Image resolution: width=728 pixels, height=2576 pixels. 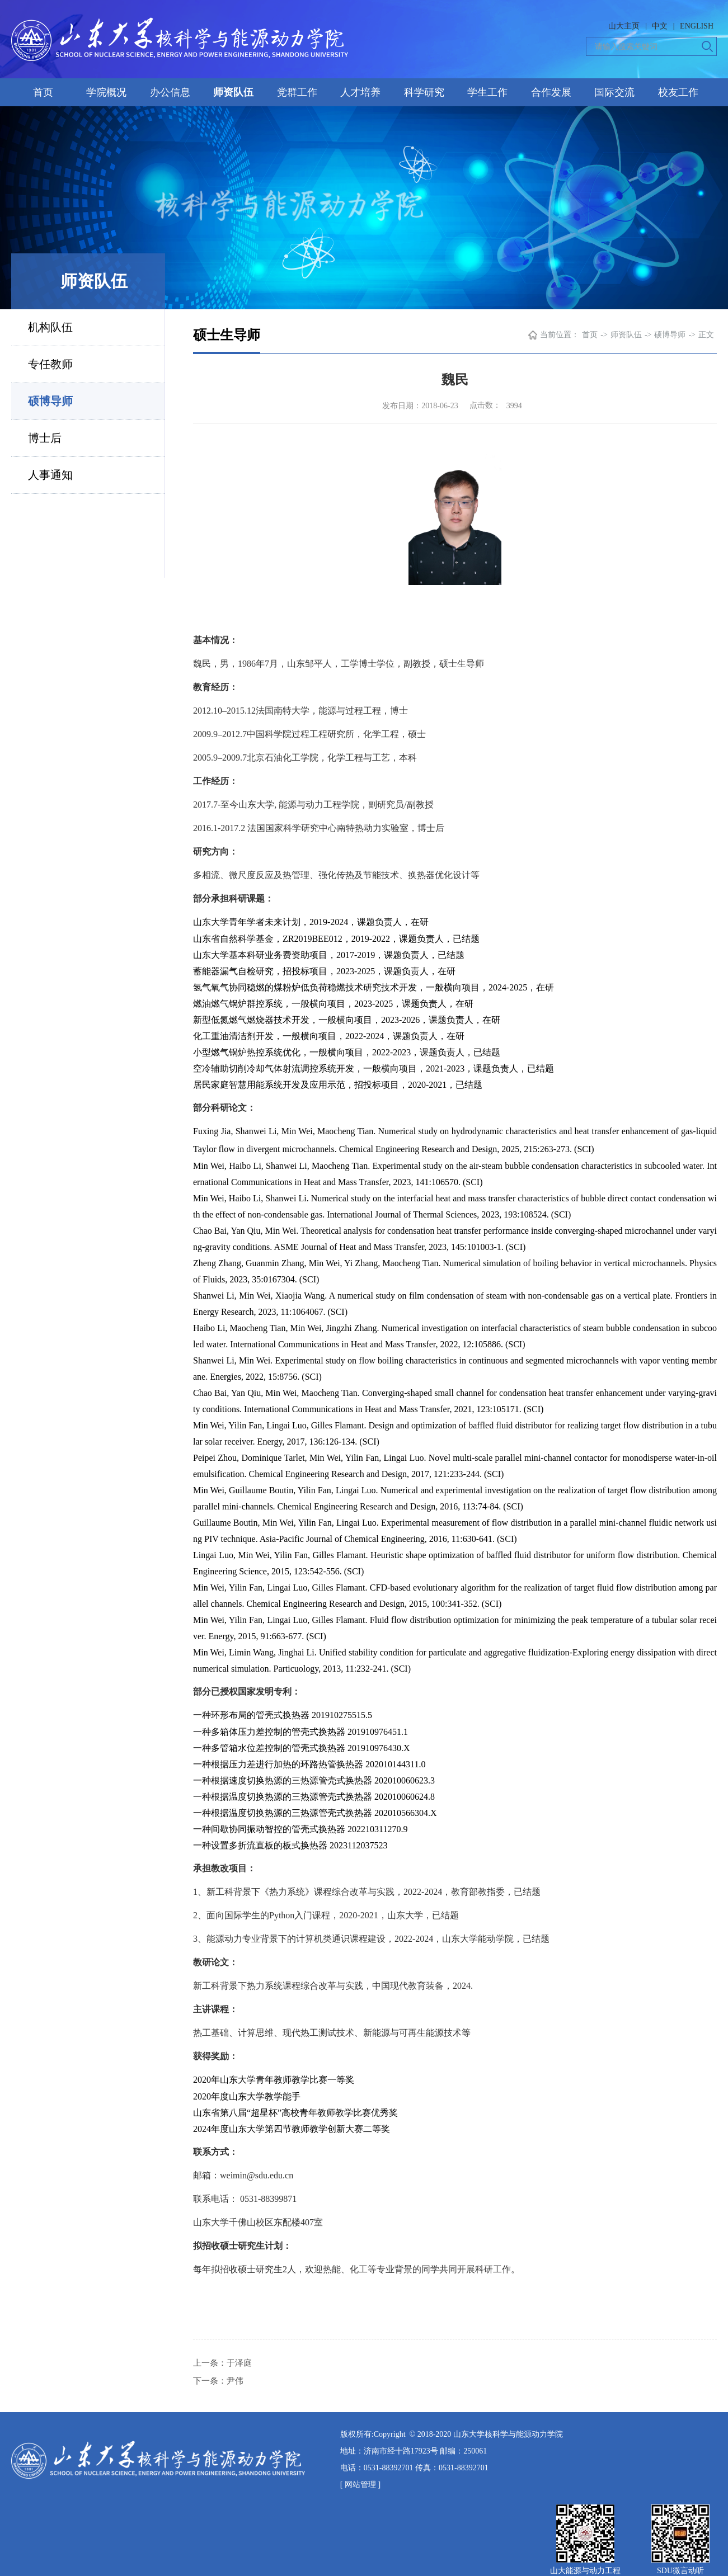 What do you see at coordinates (170, 92) in the screenshot?
I see `办公信息` at bounding box center [170, 92].